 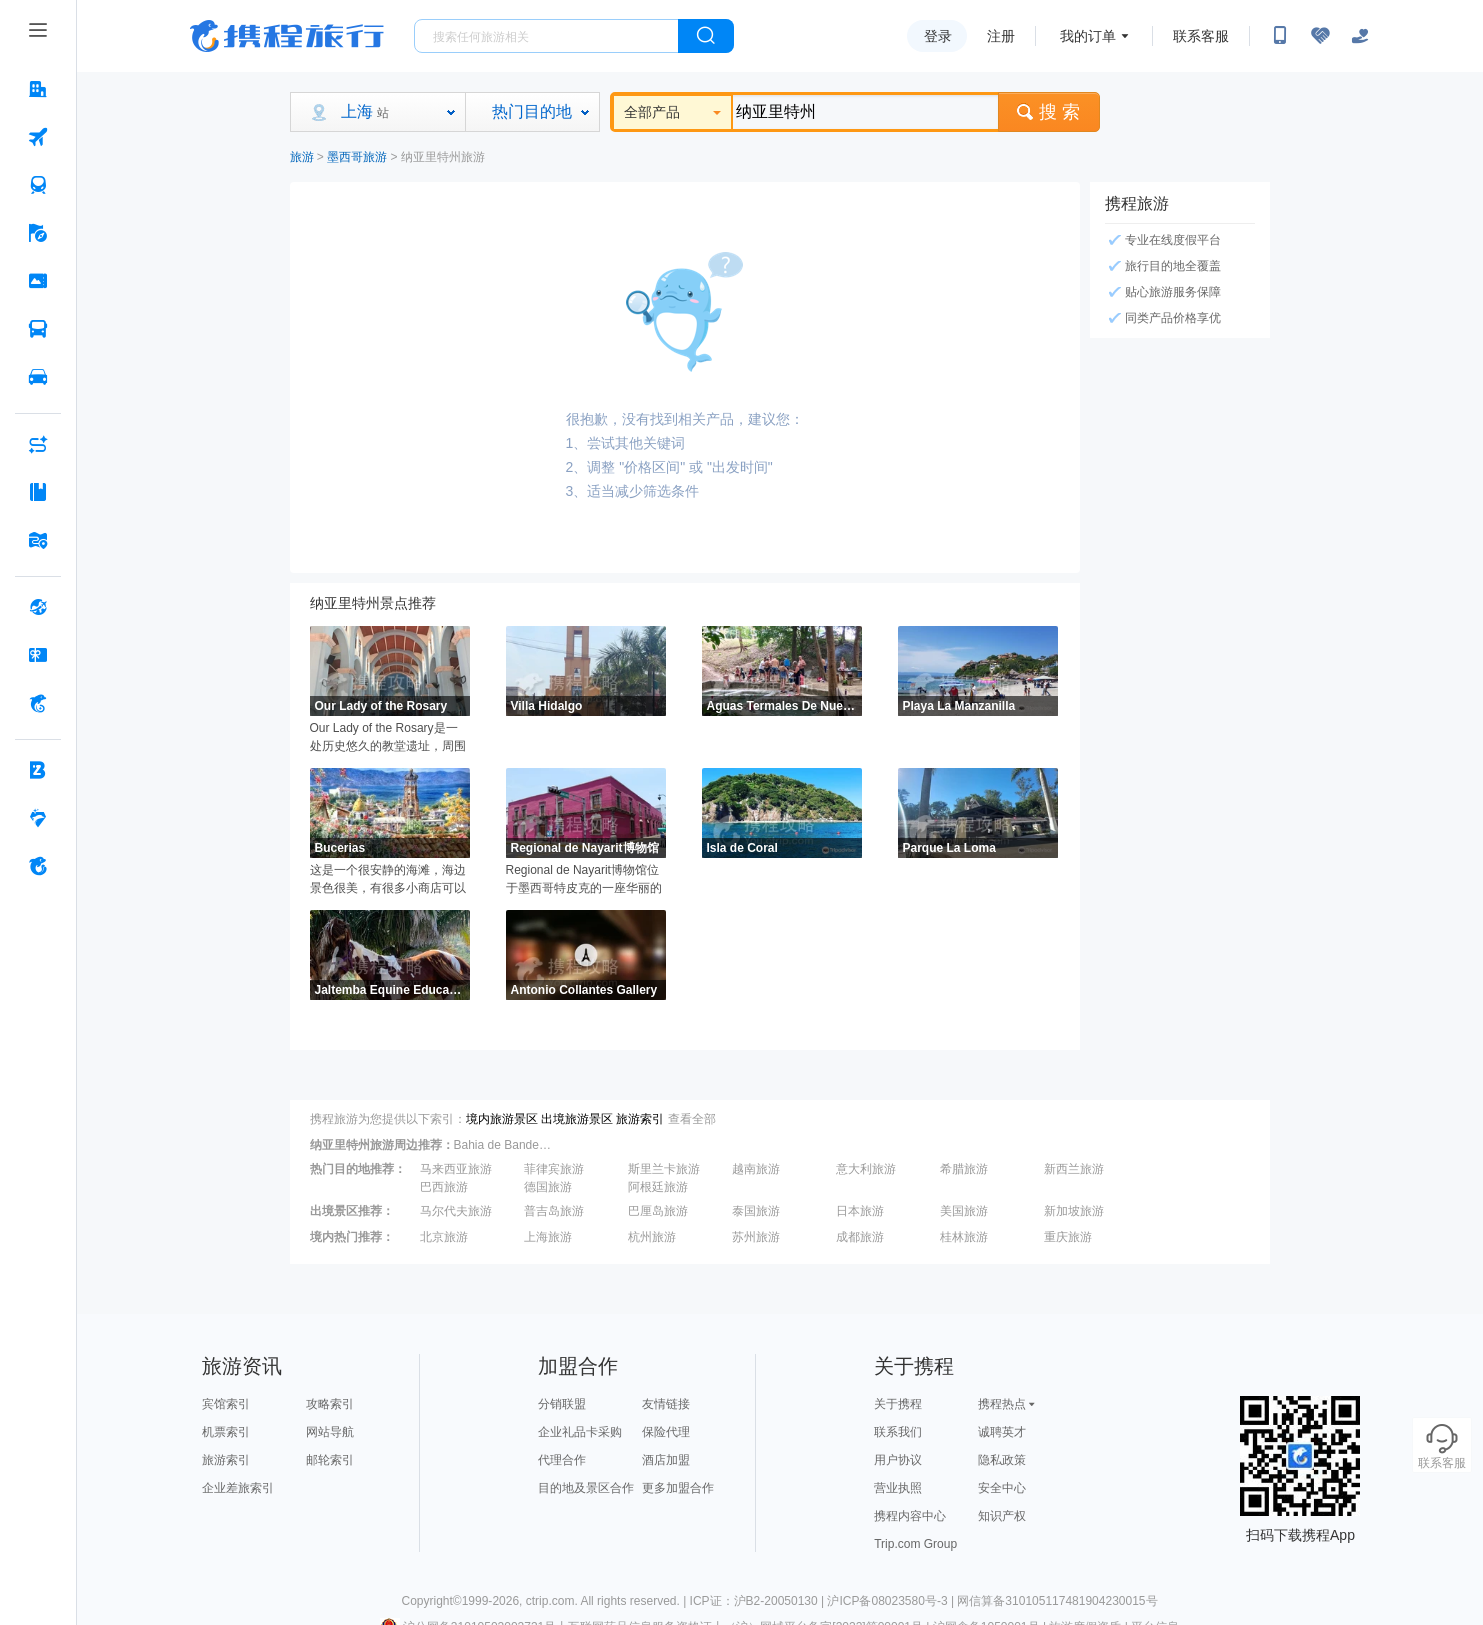 What do you see at coordinates (1360, 36) in the screenshot?
I see `[关怀版]` at bounding box center [1360, 36].